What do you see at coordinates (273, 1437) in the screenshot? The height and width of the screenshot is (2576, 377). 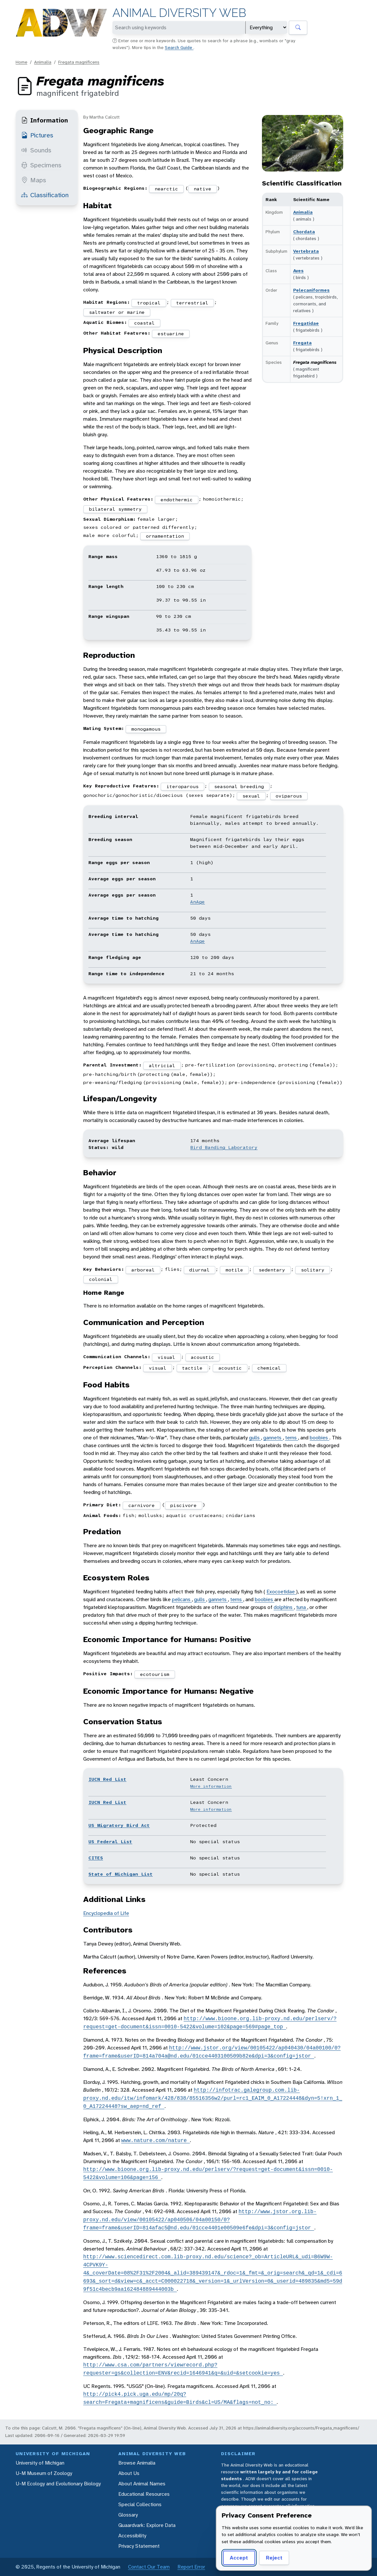 I see `gannets` at bounding box center [273, 1437].